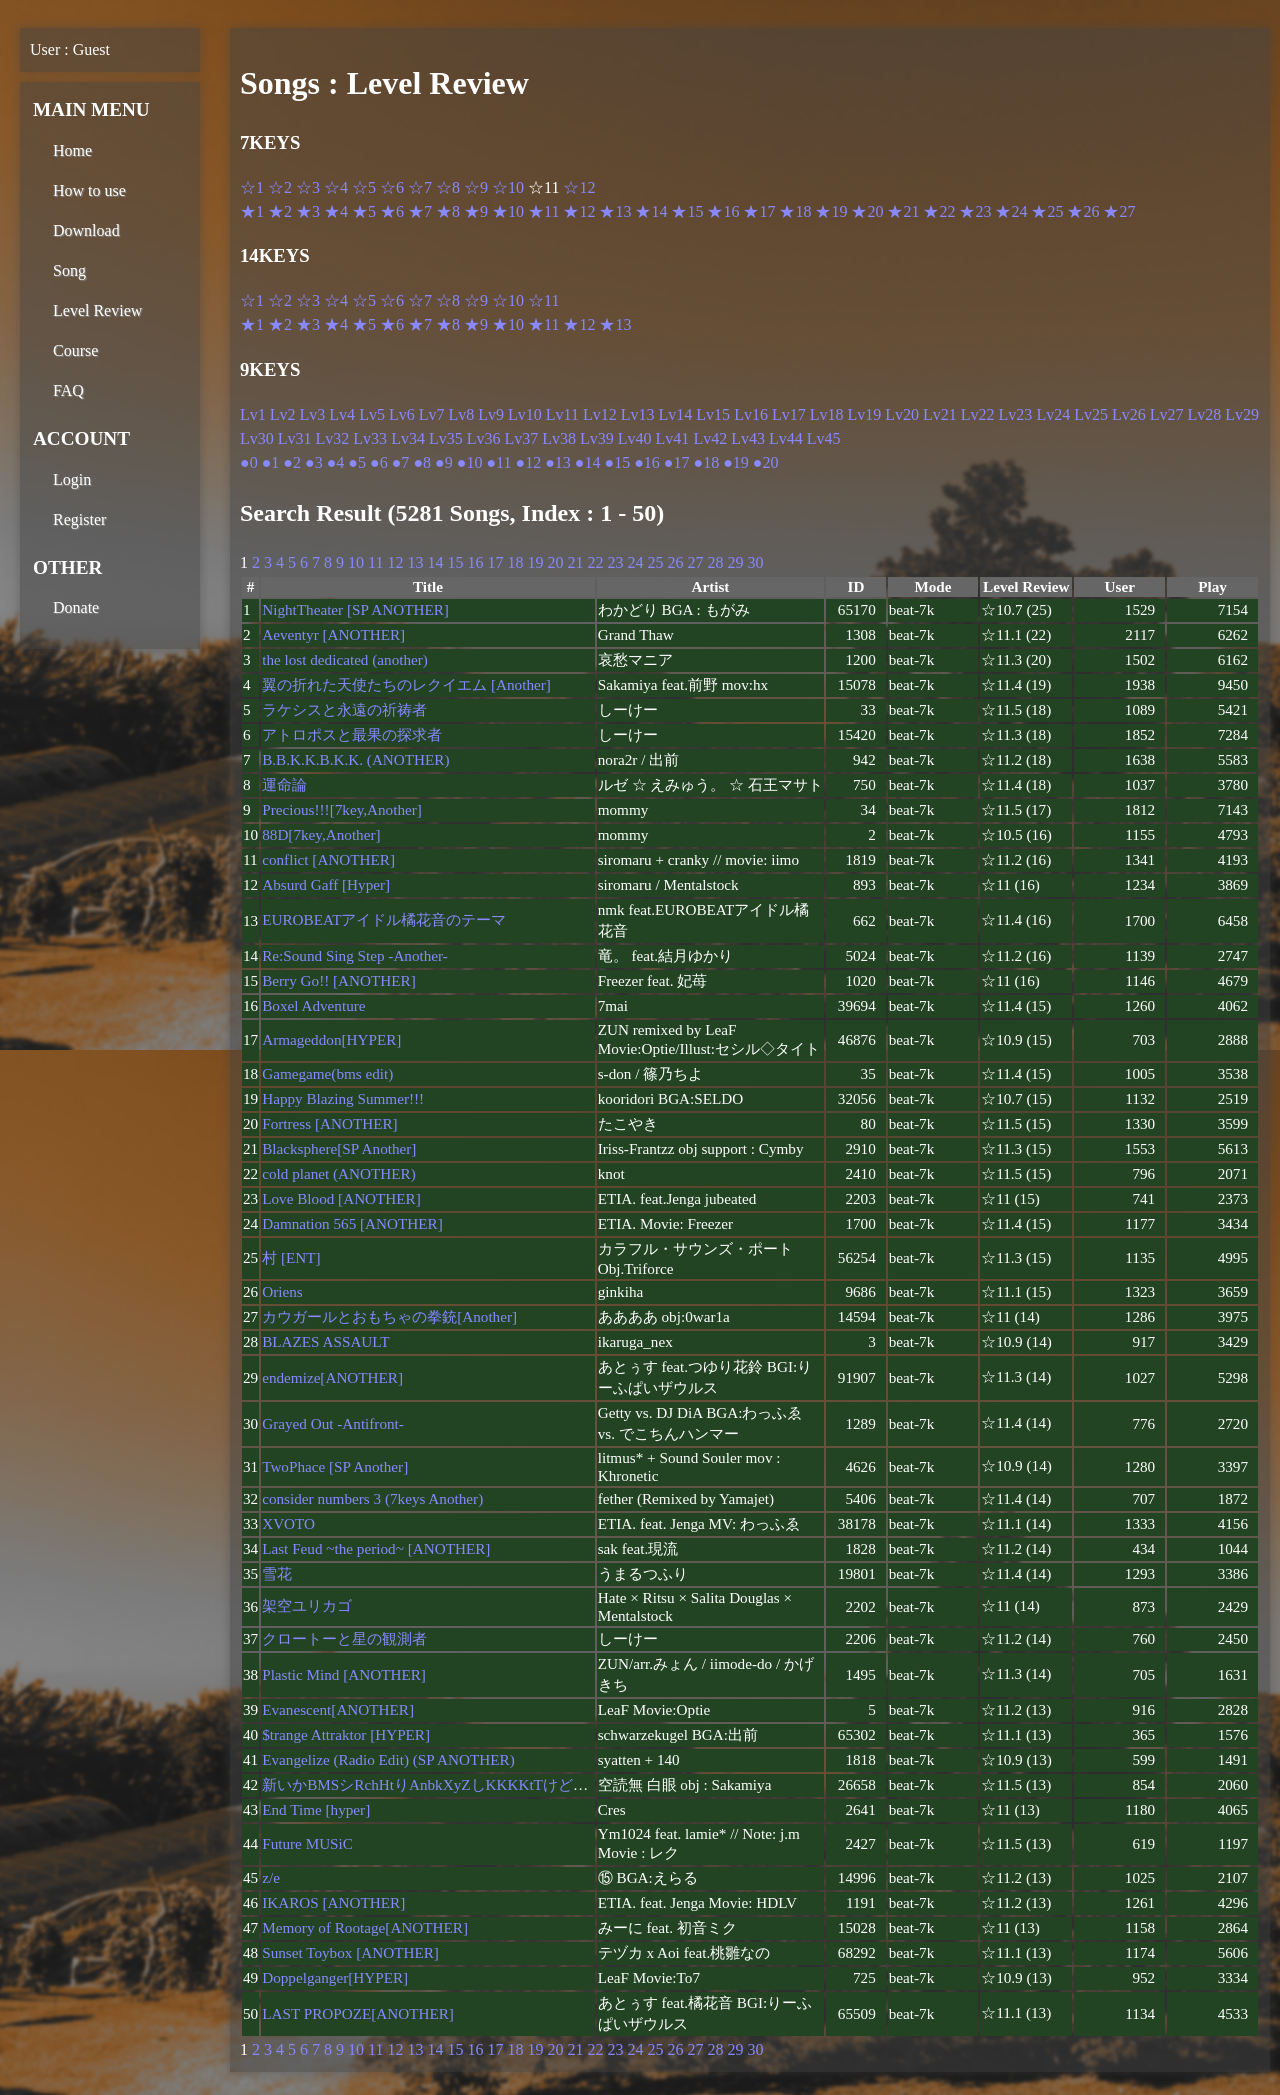  I want to click on ●4, so click(336, 462).